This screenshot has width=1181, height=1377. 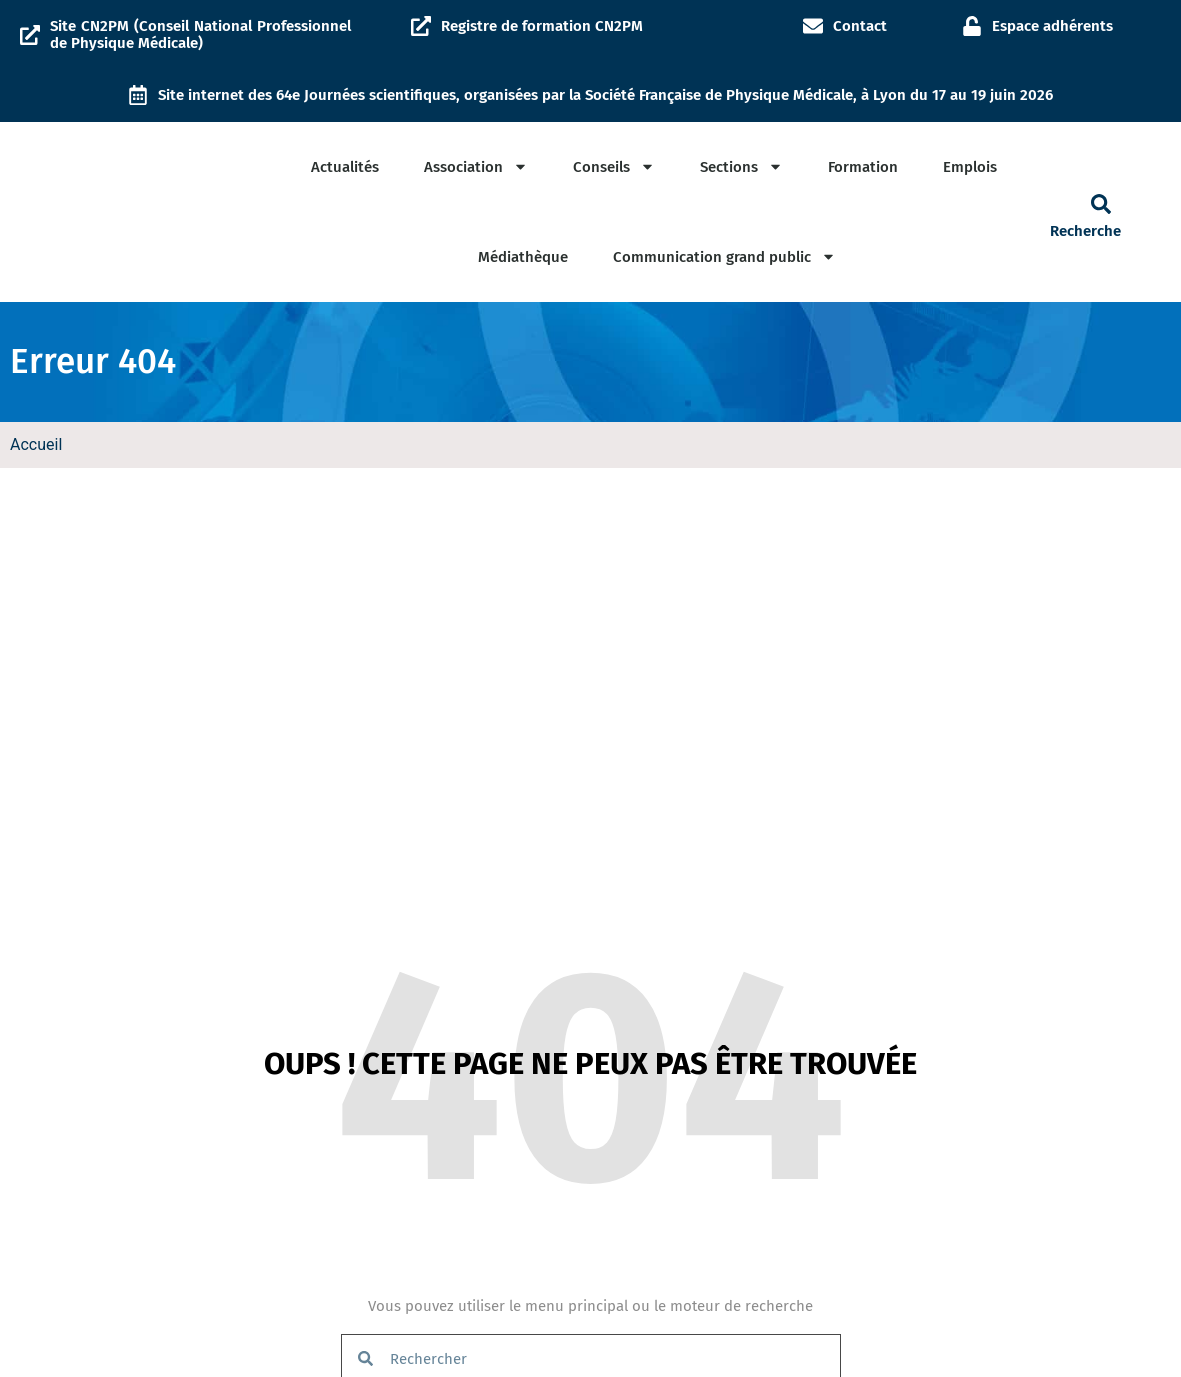 I want to click on Communication grand public, so click(x=724, y=256).